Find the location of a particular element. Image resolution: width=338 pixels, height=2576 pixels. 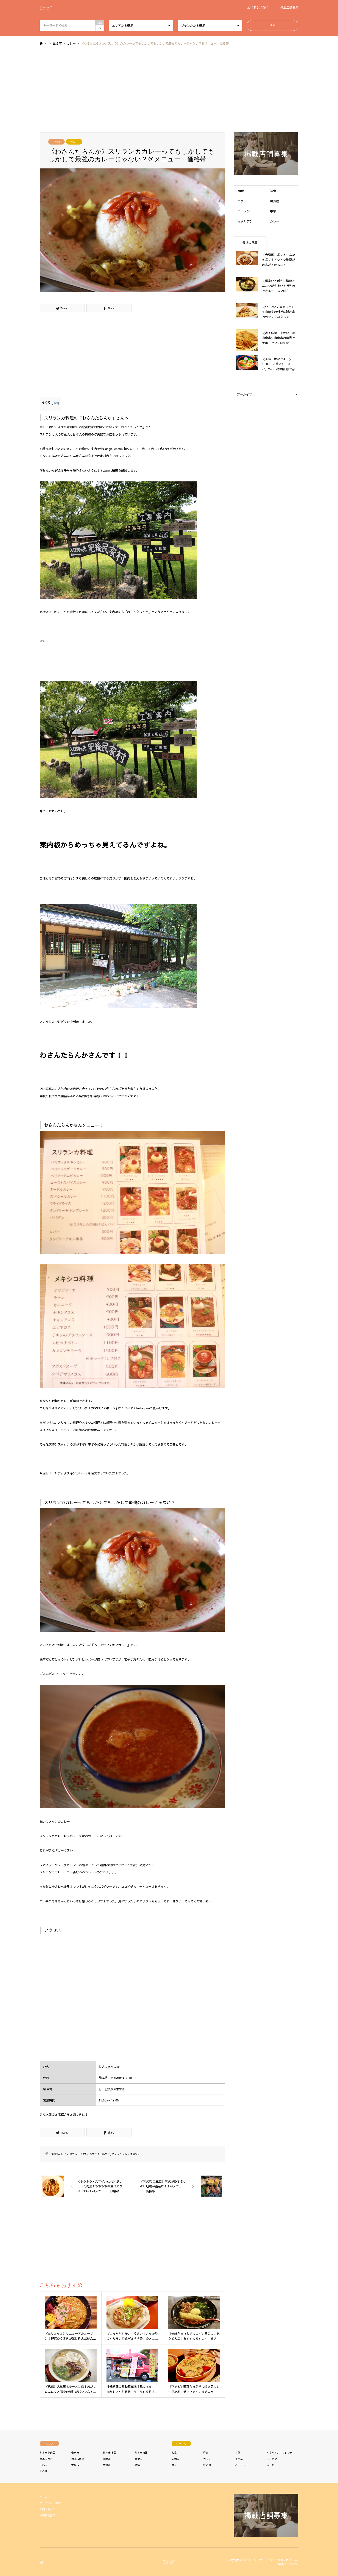

山鹿市 is located at coordinates (107, 2459).